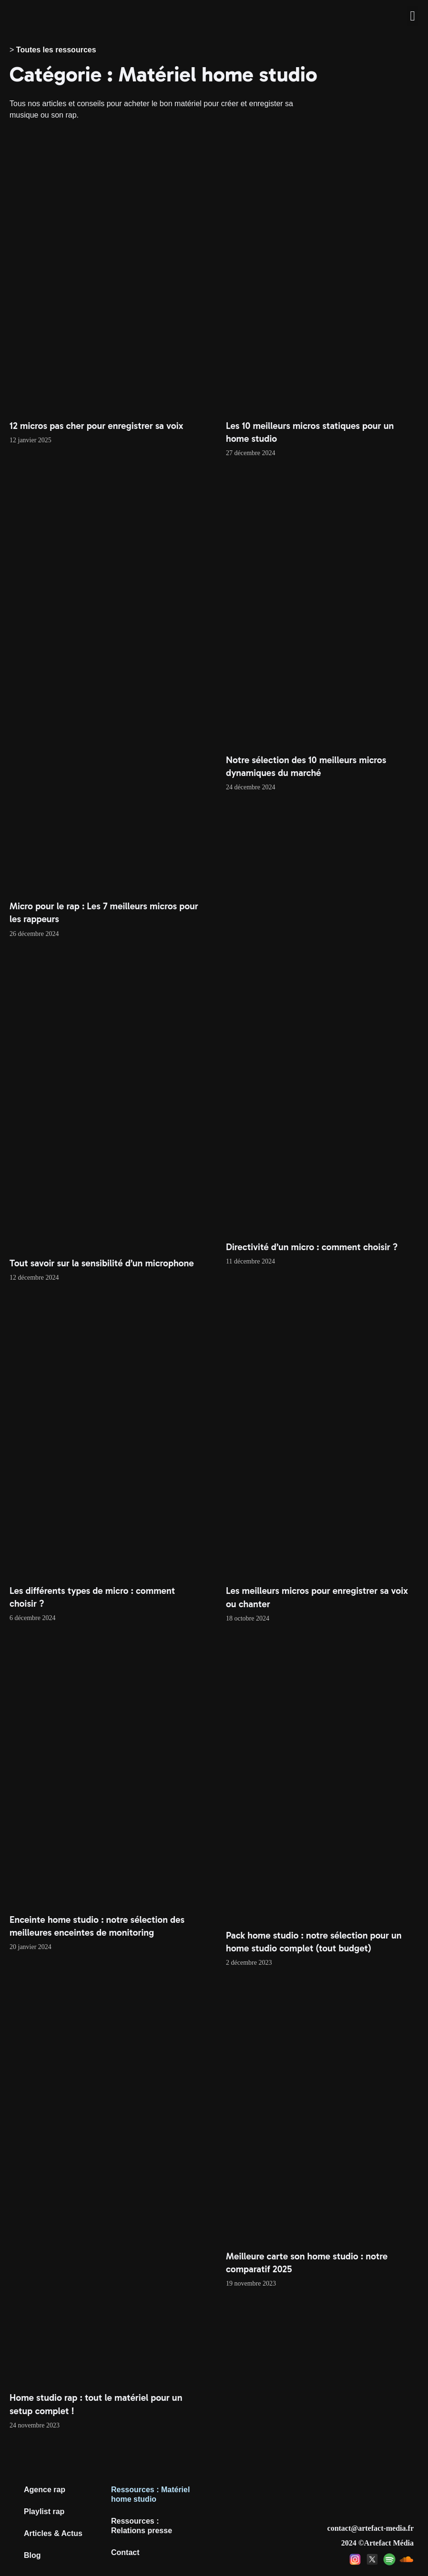 The width and height of the screenshot is (428, 2576). I want to click on Directivité d’un micro : comment choisir ?, so click(311, 1247).